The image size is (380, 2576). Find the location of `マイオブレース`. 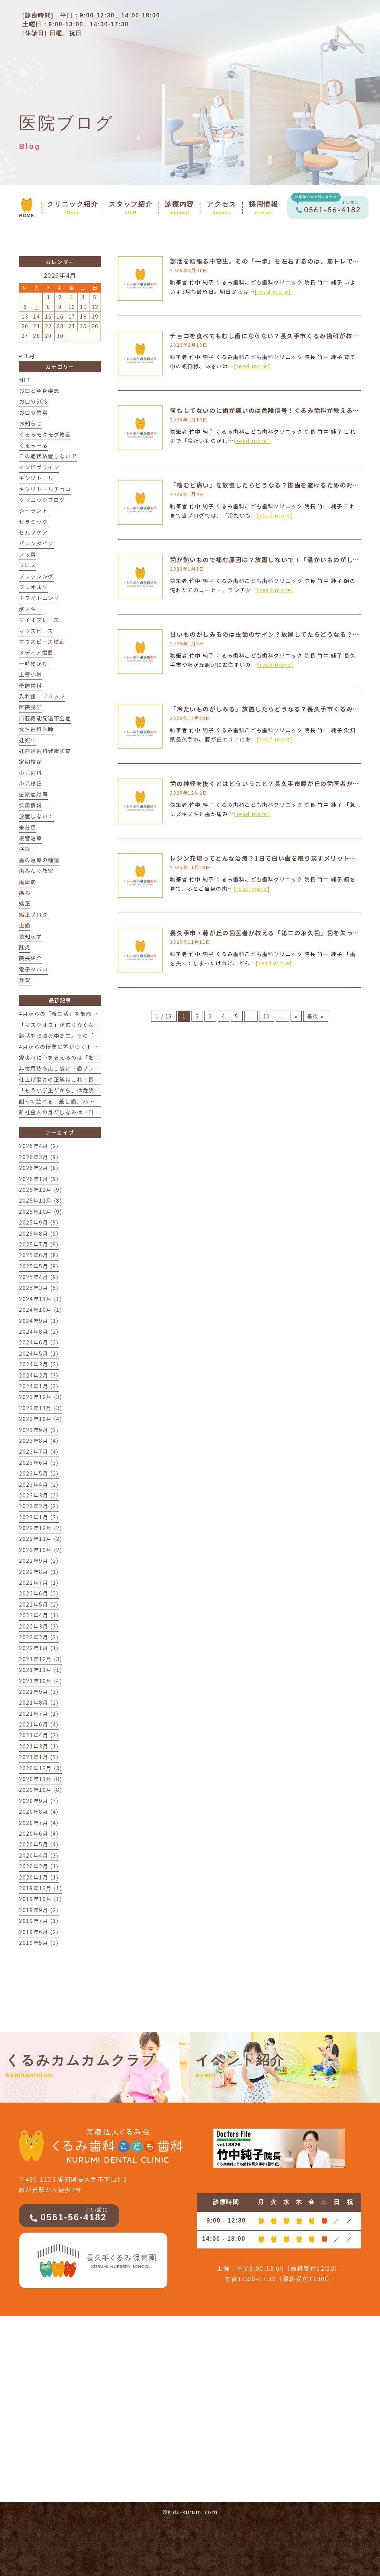

マイオブレース is located at coordinates (39, 619).